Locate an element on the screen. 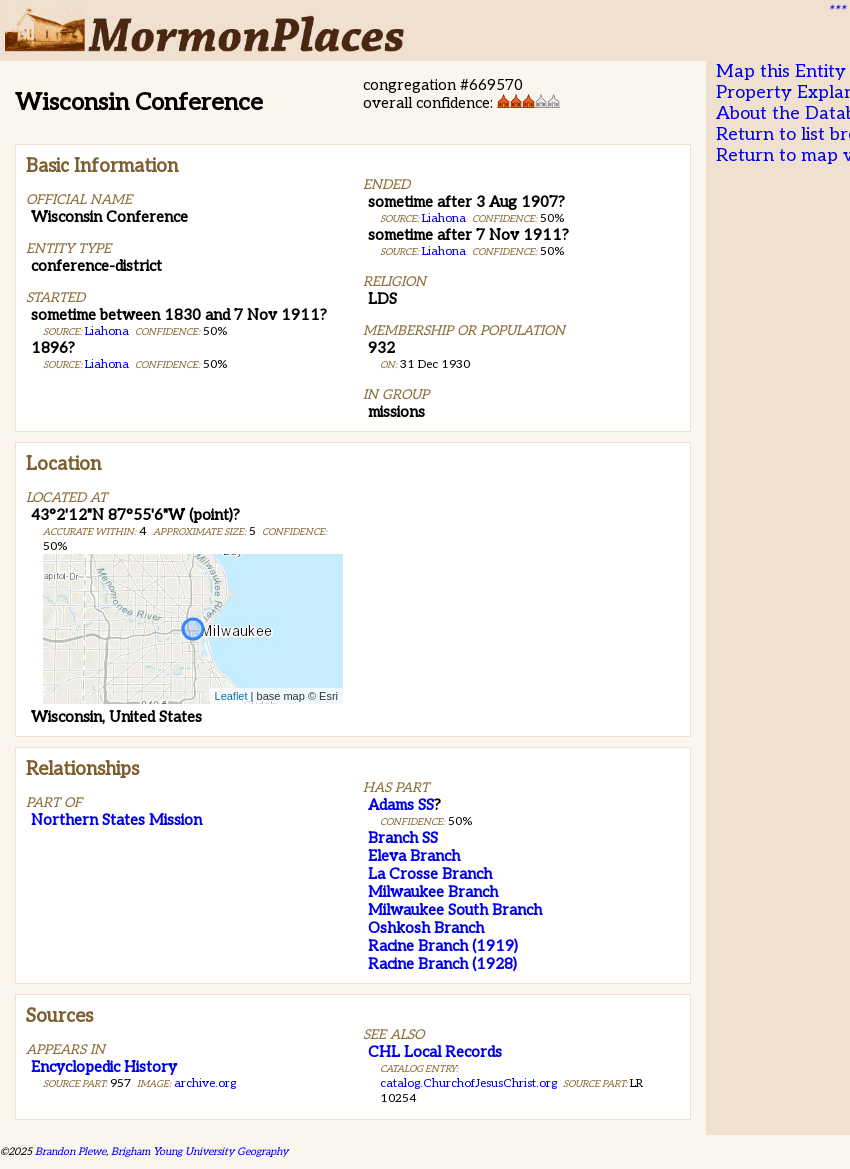 This screenshot has width=850, height=1169. Branch SS is located at coordinates (403, 838).